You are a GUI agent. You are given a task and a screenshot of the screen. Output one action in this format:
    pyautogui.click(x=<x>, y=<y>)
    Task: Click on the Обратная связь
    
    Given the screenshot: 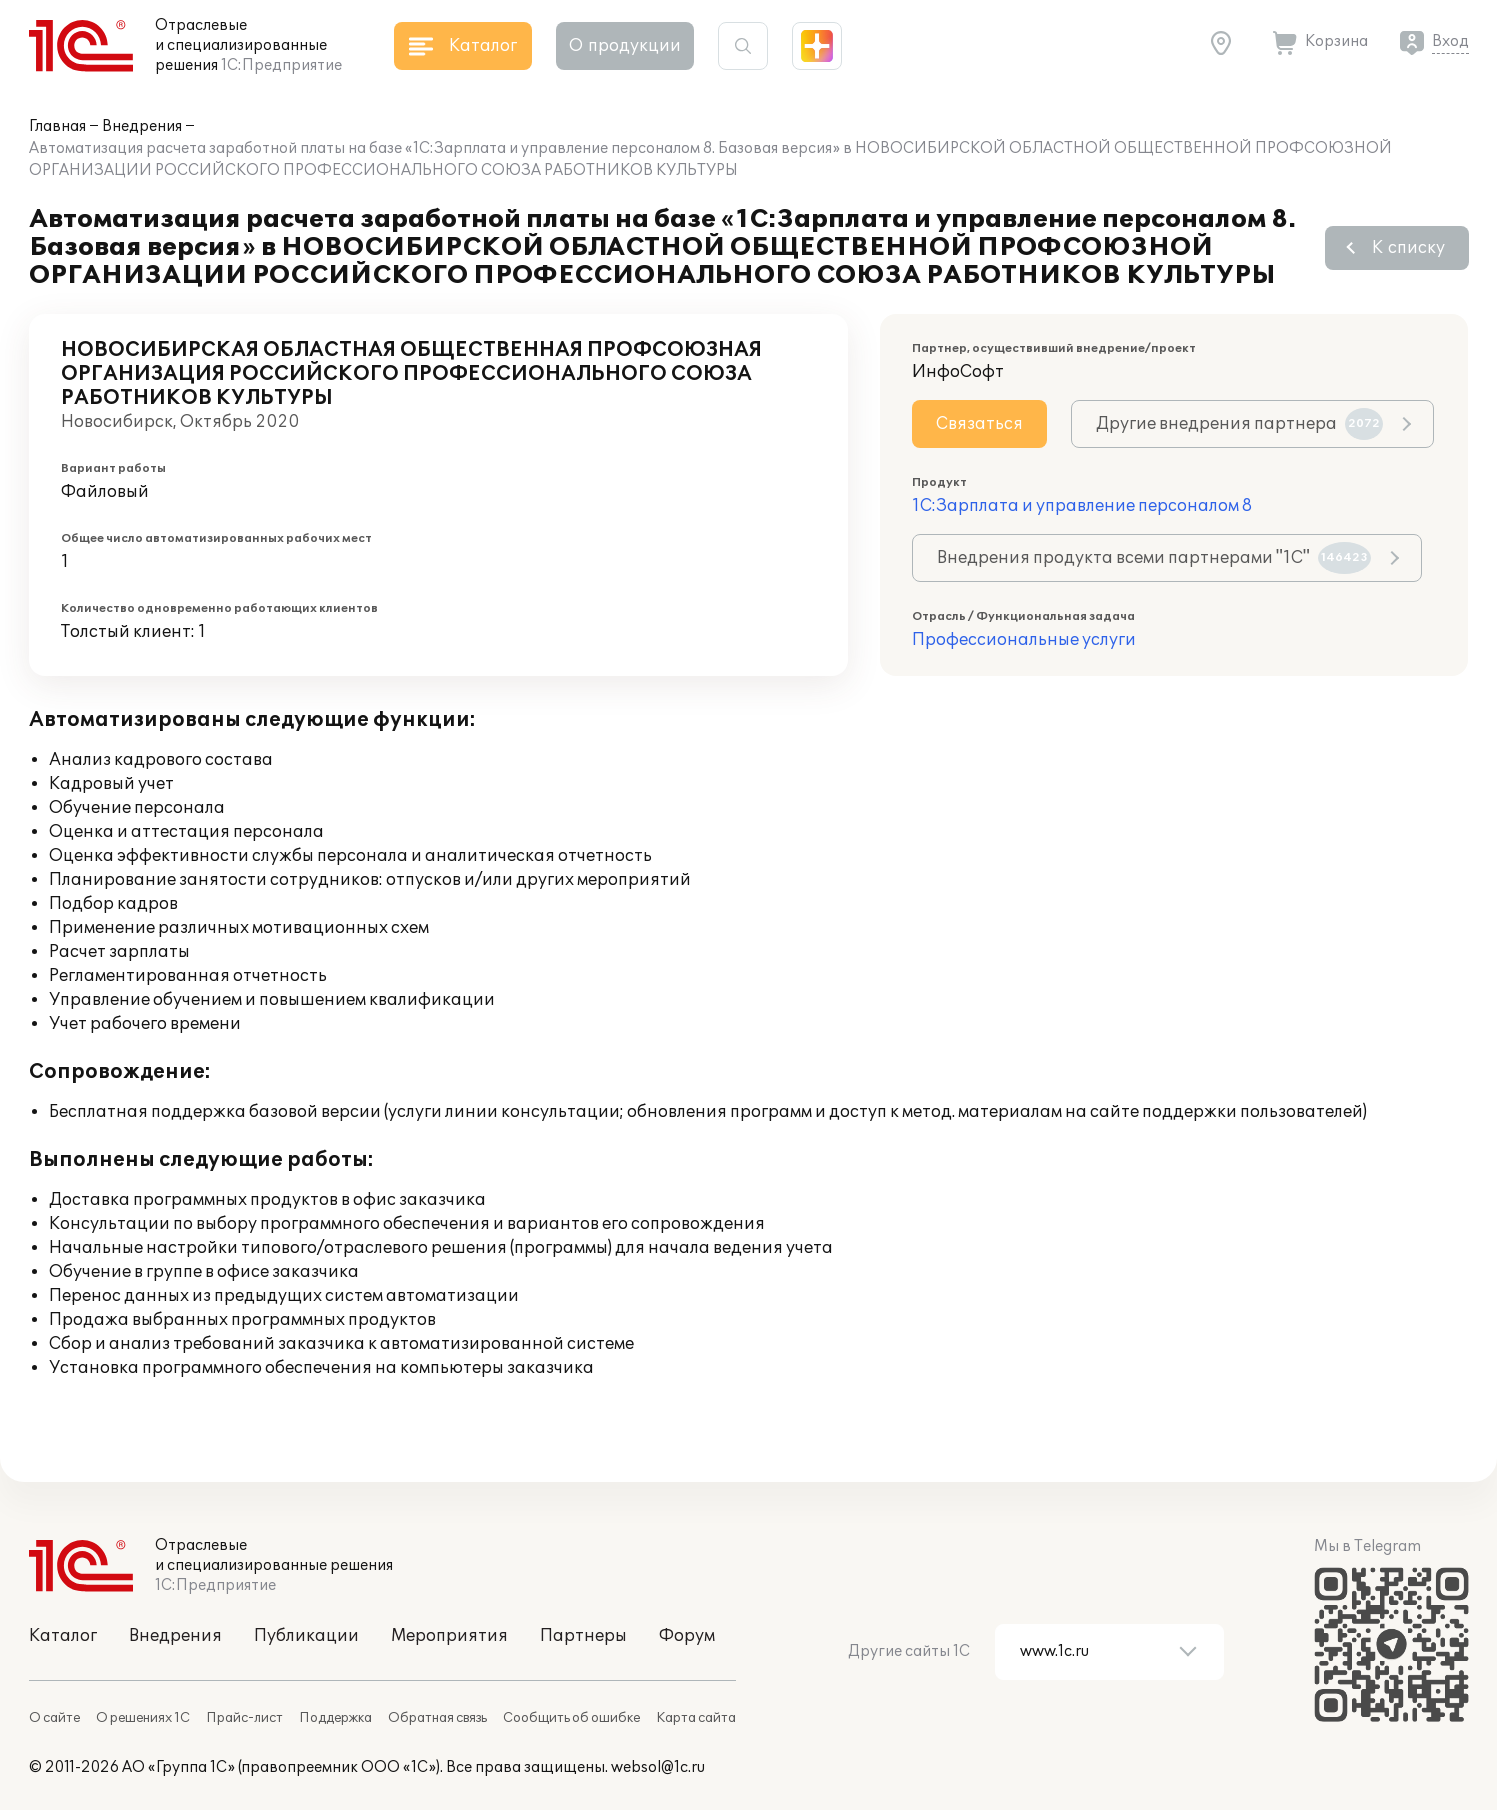 What is the action you would take?
    pyautogui.click(x=437, y=1718)
    